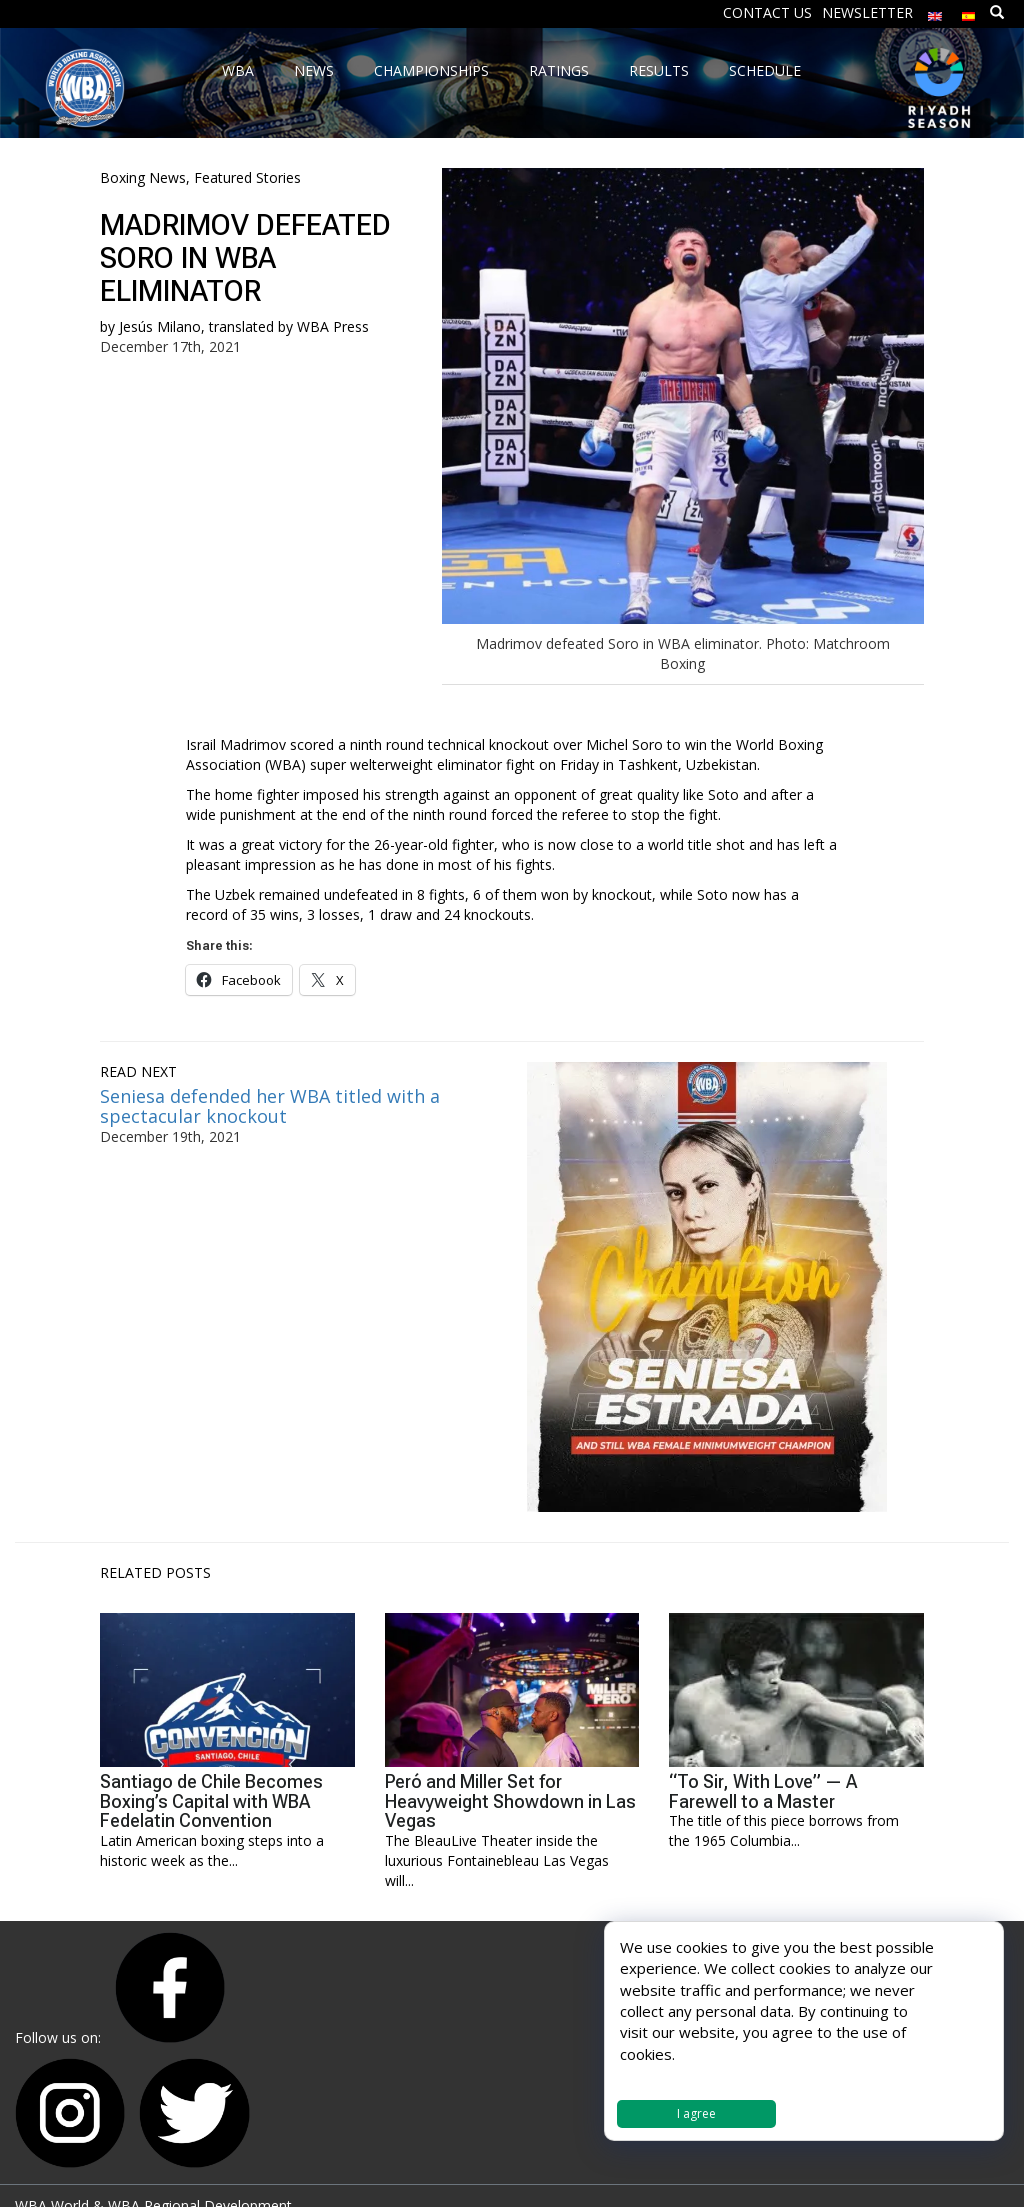  Describe the element at coordinates (696, 2113) in the screenshot. I see `I agree` at that location.